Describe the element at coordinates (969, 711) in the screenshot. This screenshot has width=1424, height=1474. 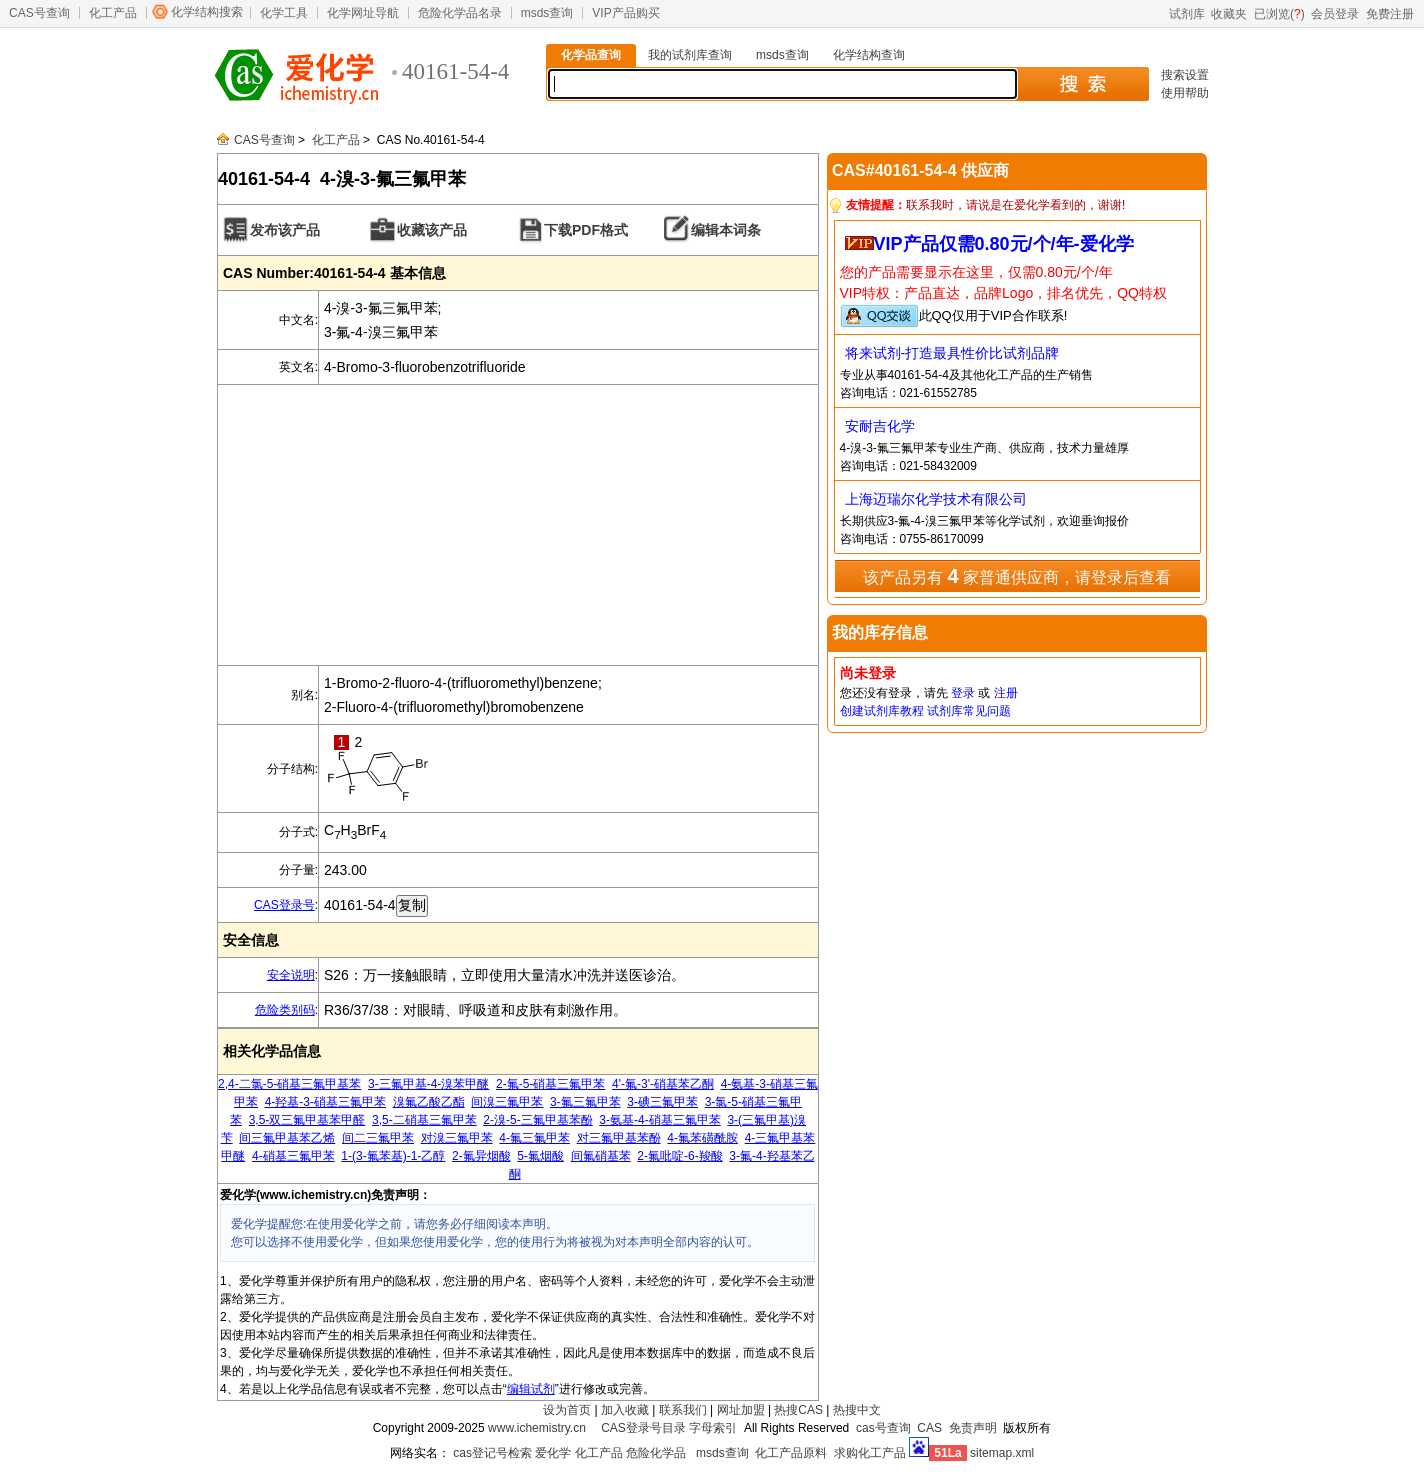
I see `试剂库常见问题` at that location.